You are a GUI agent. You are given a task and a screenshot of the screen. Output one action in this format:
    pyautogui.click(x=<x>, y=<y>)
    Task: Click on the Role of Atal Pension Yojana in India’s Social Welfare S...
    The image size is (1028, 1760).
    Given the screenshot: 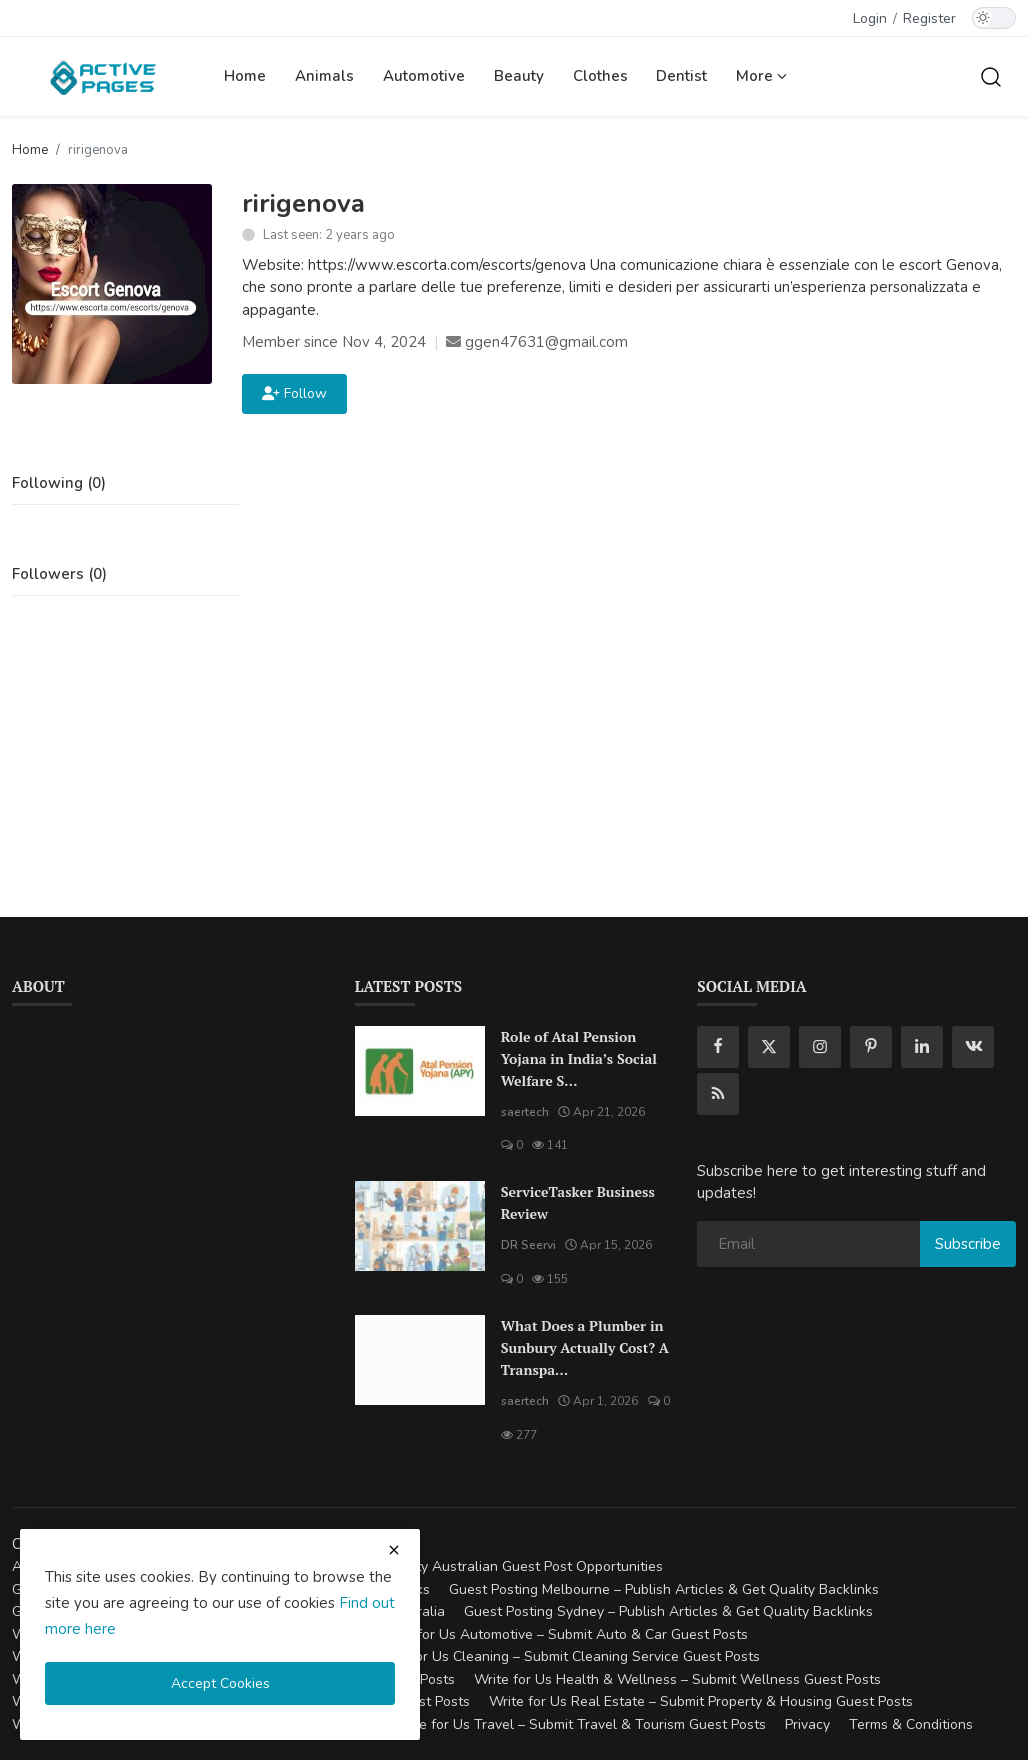 What is the action you would take?
    pyautogui.click(x=579, y=1058)
    